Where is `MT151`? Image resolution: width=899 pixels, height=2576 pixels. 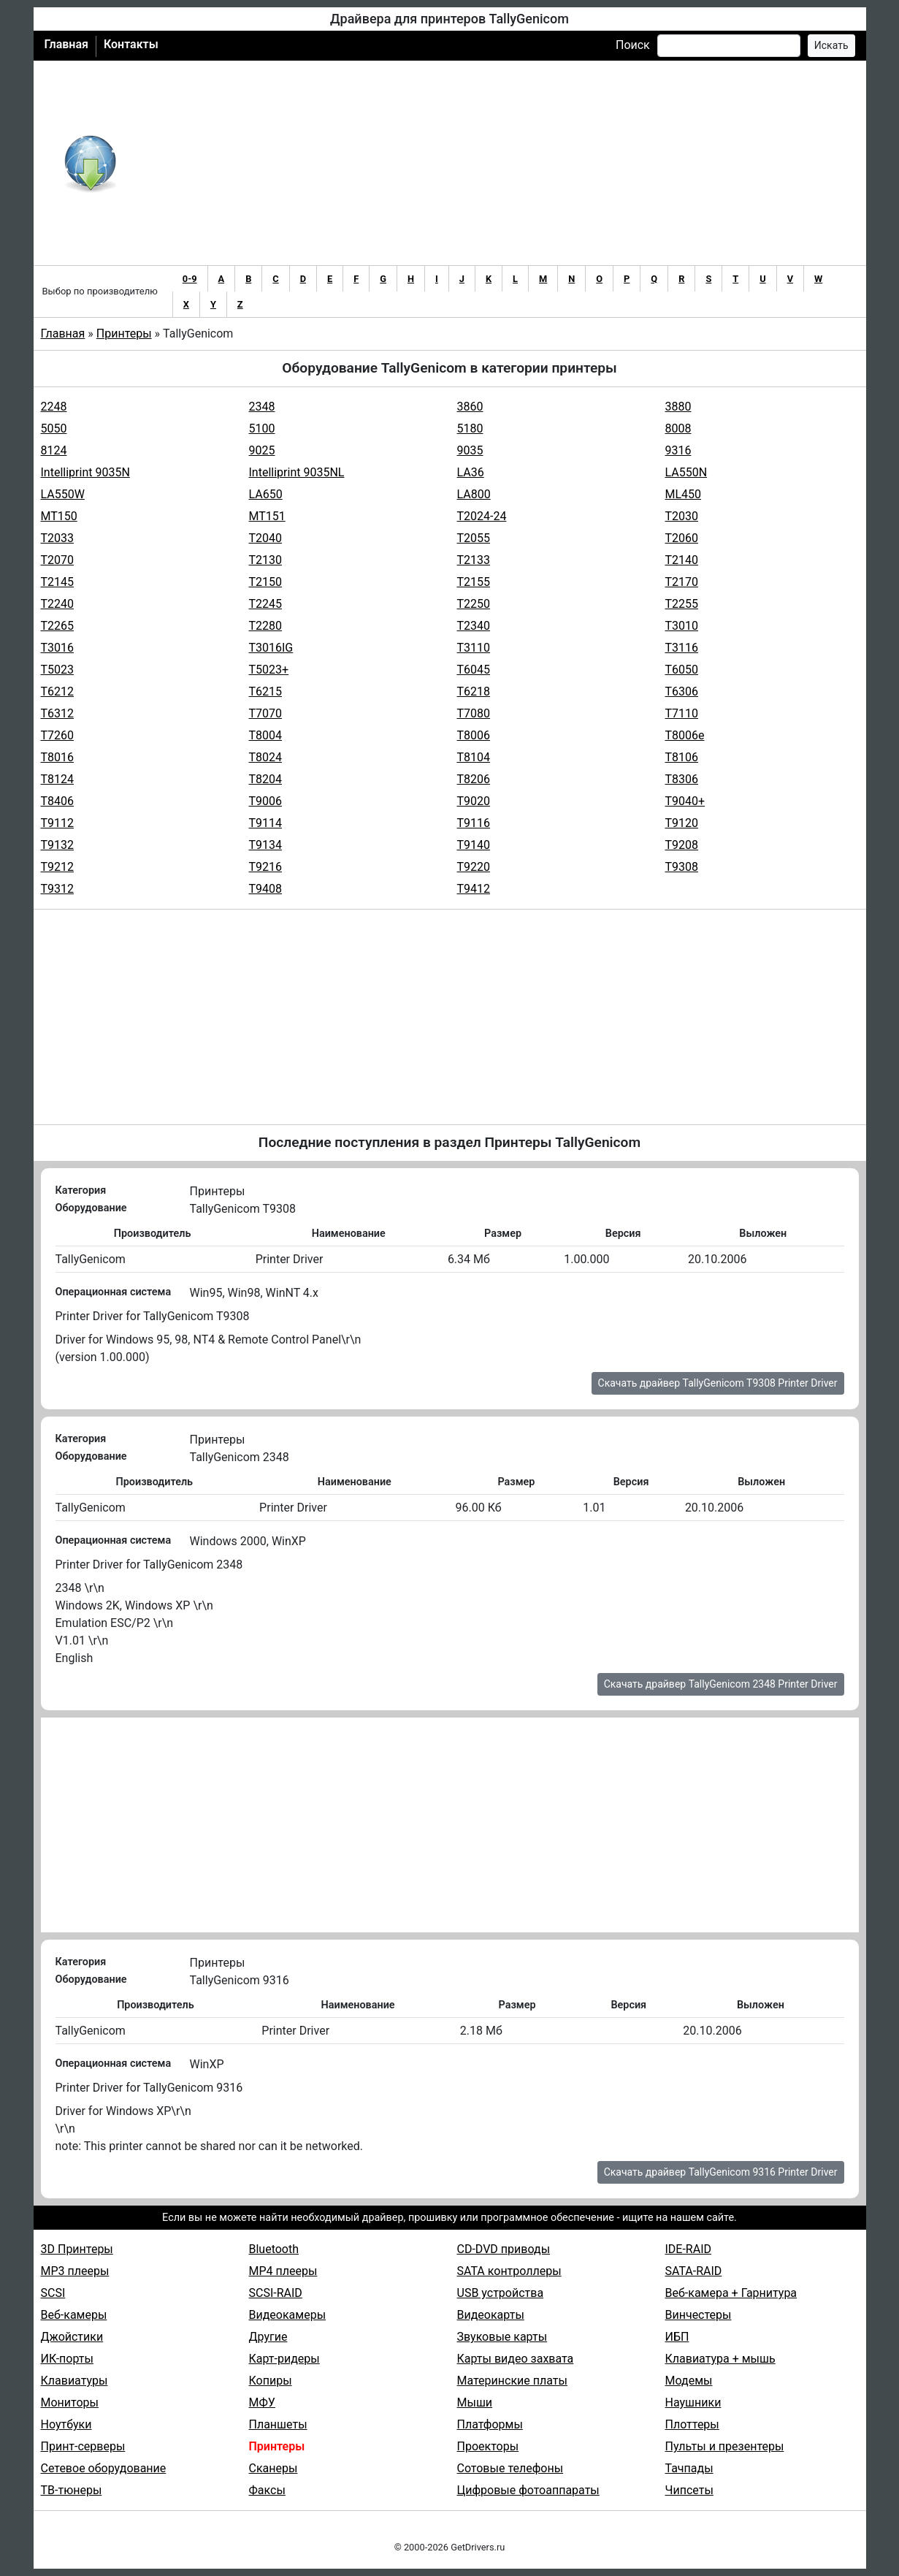 MT151 is located at coordinates (267, 516).